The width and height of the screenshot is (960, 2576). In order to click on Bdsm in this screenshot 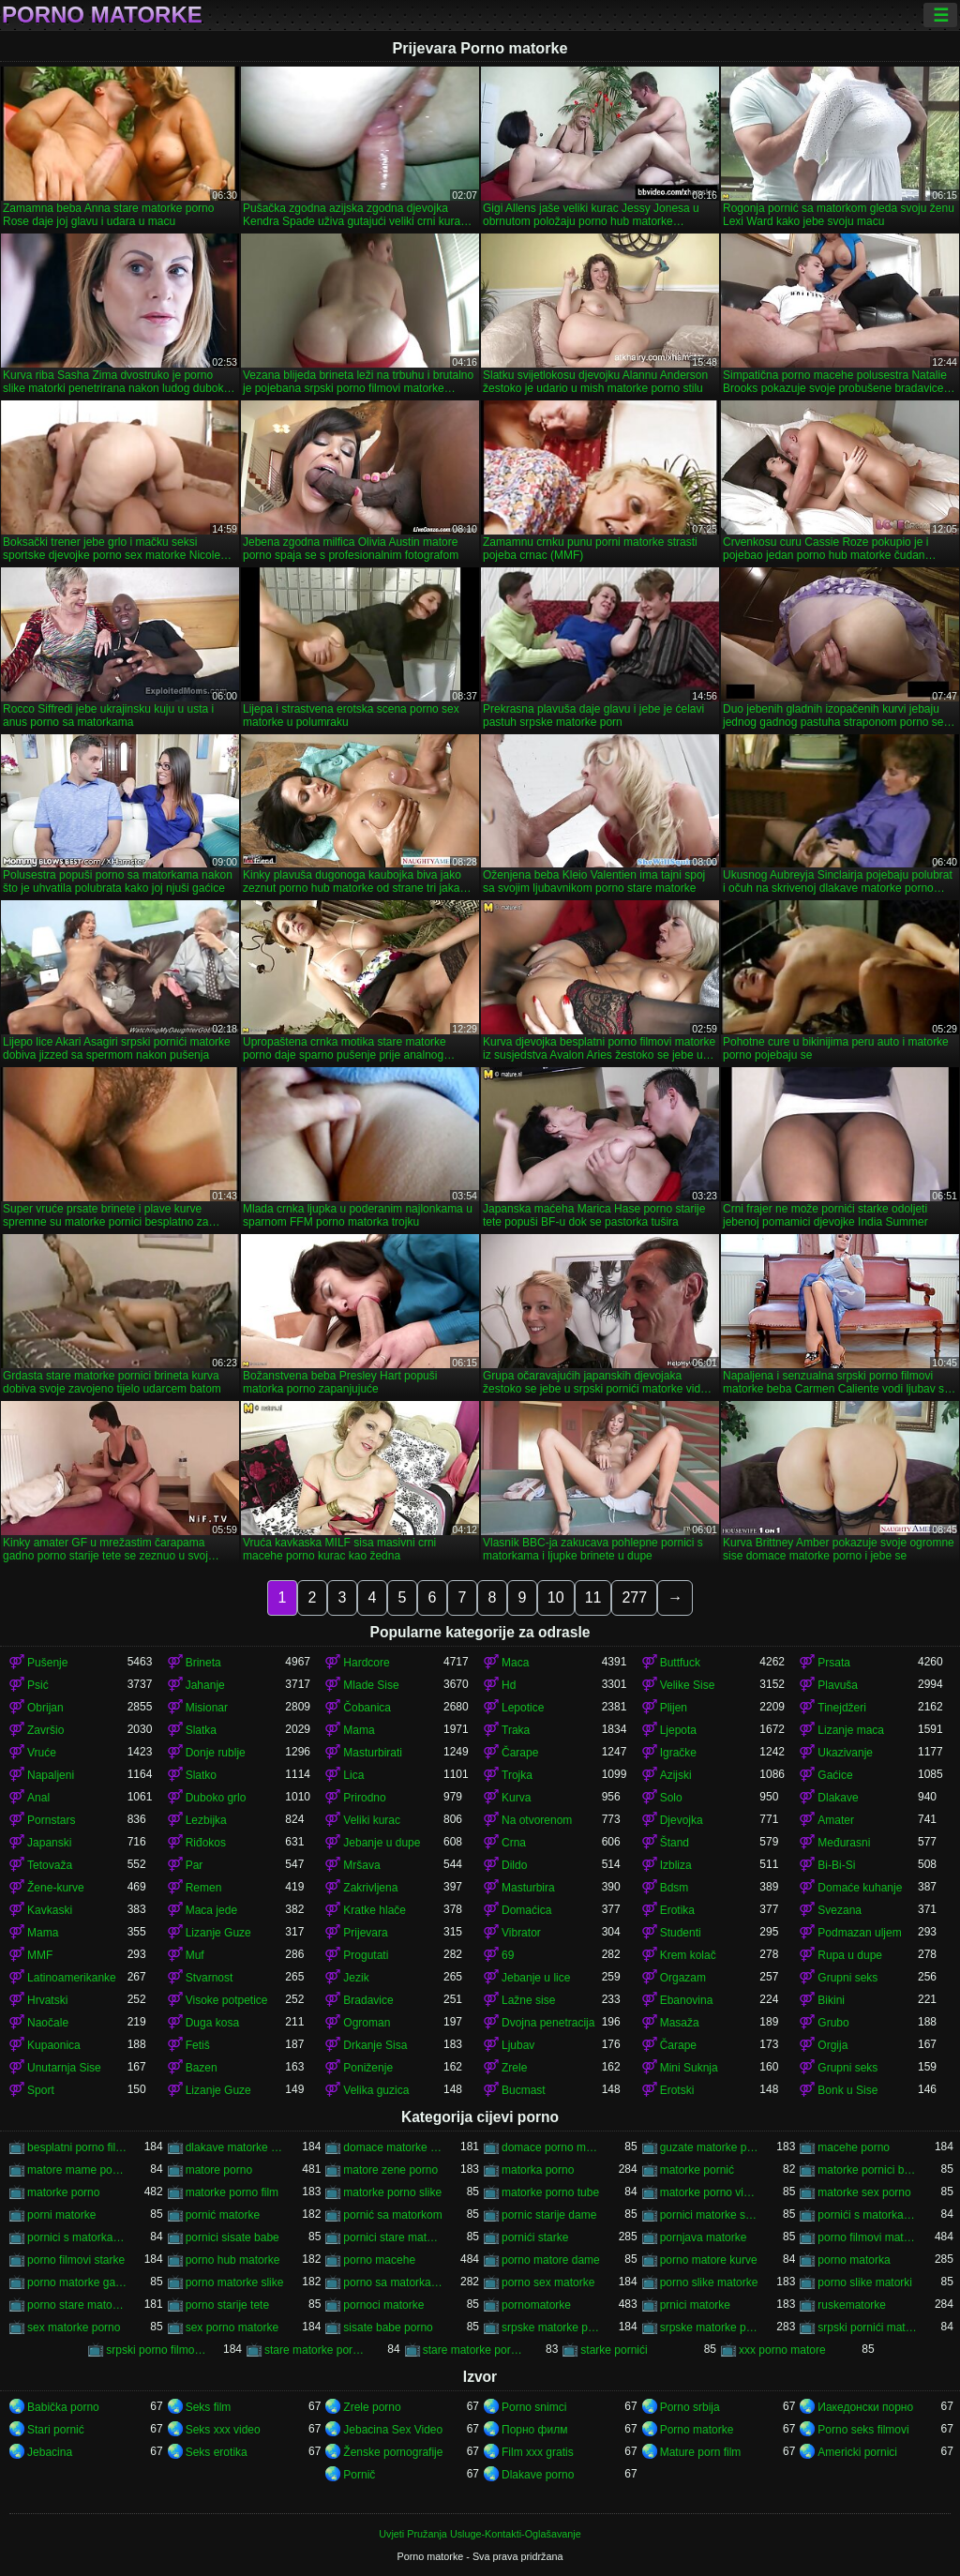, I will do `click(674, 1887)`.